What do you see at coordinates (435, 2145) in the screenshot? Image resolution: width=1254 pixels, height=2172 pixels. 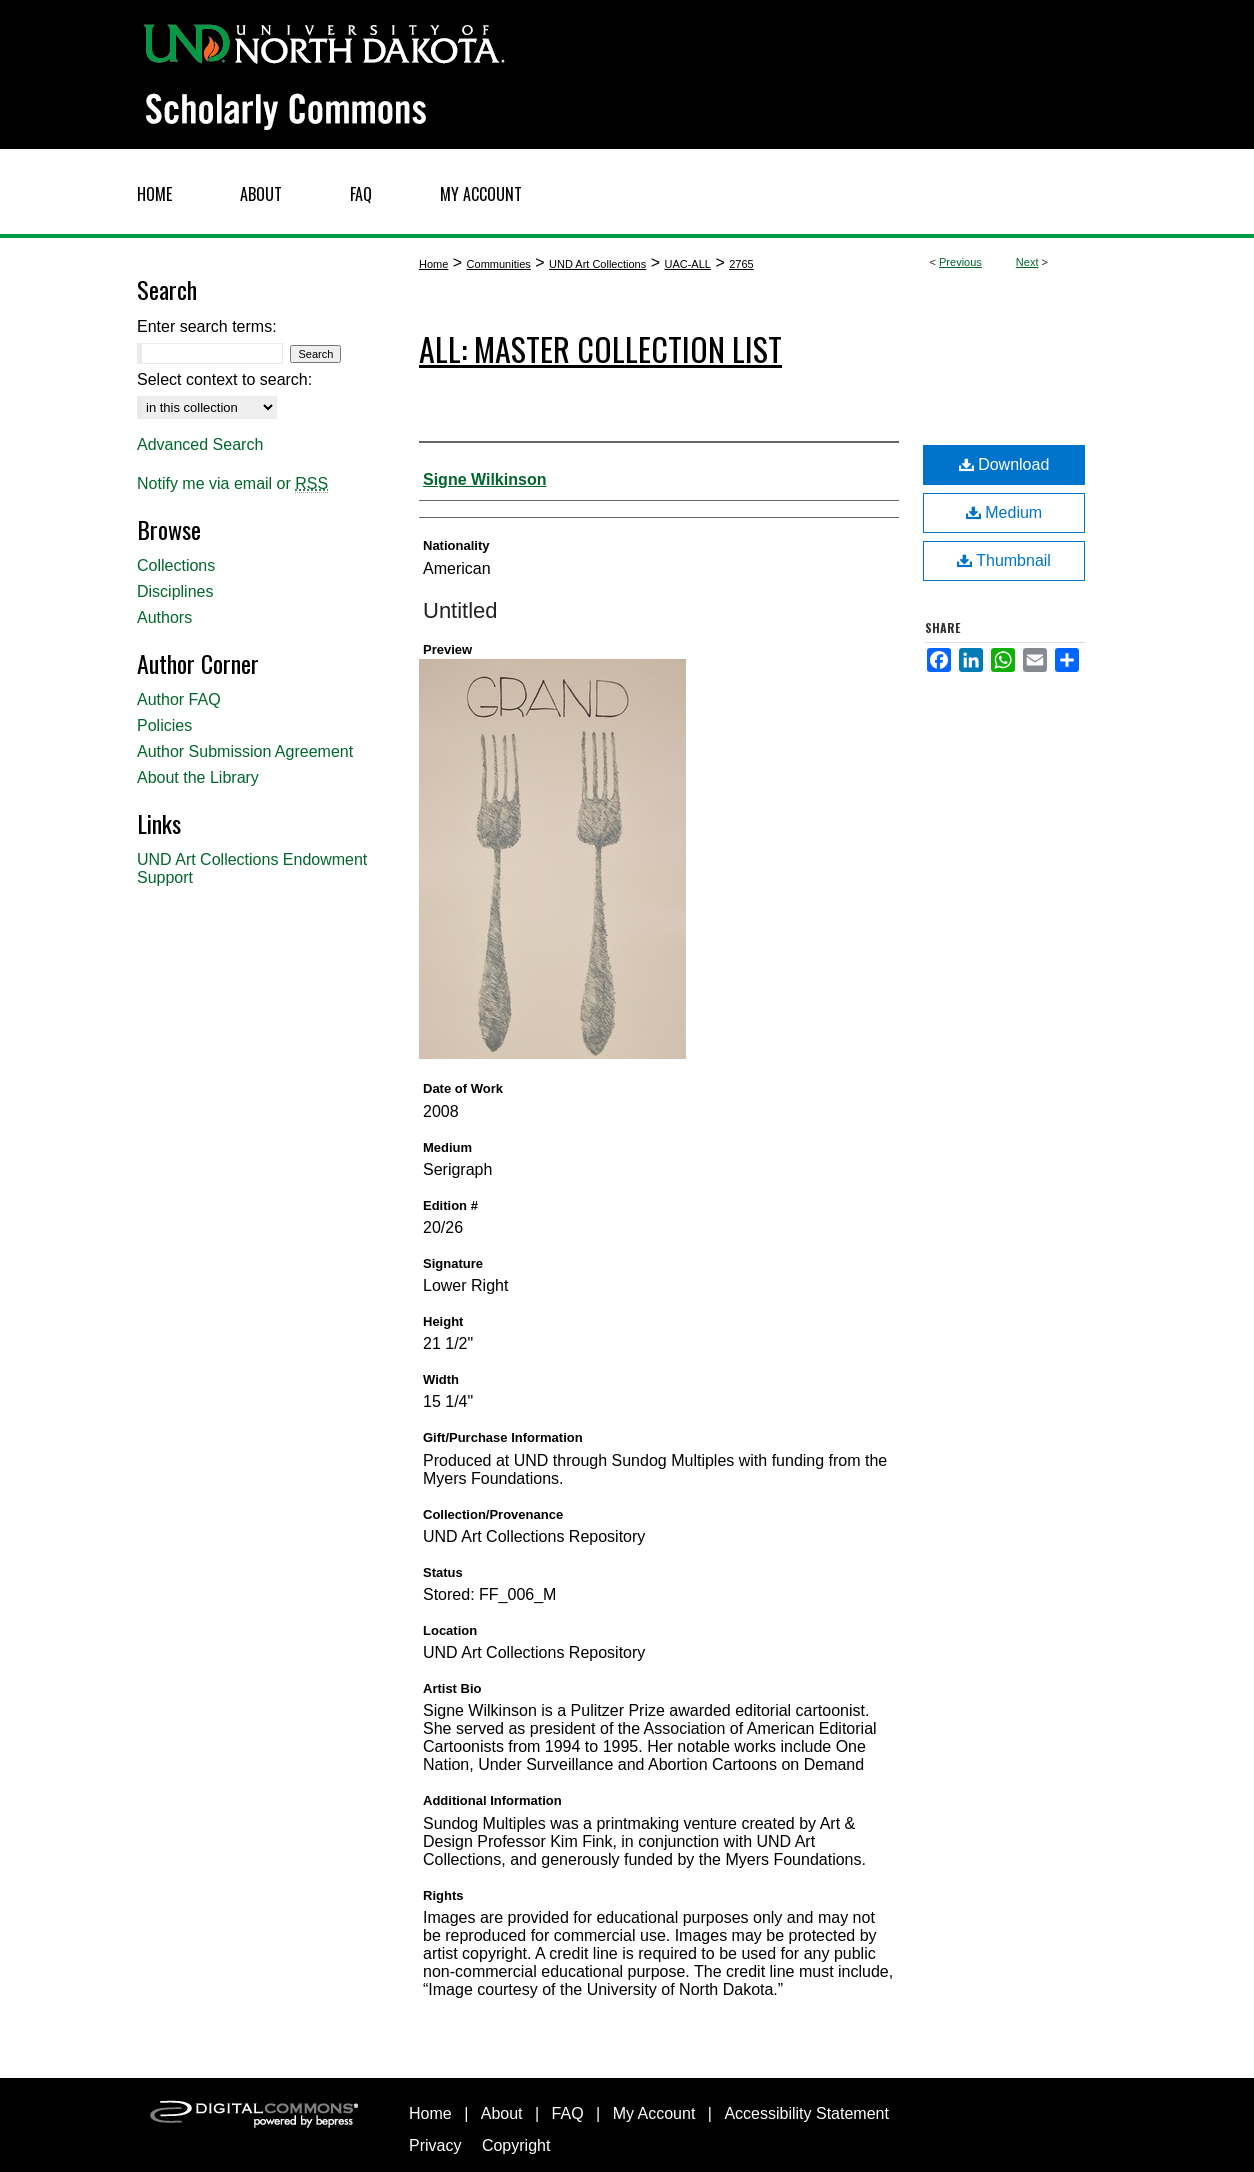 I see `Privacy` at bounding box center [435, 2145].